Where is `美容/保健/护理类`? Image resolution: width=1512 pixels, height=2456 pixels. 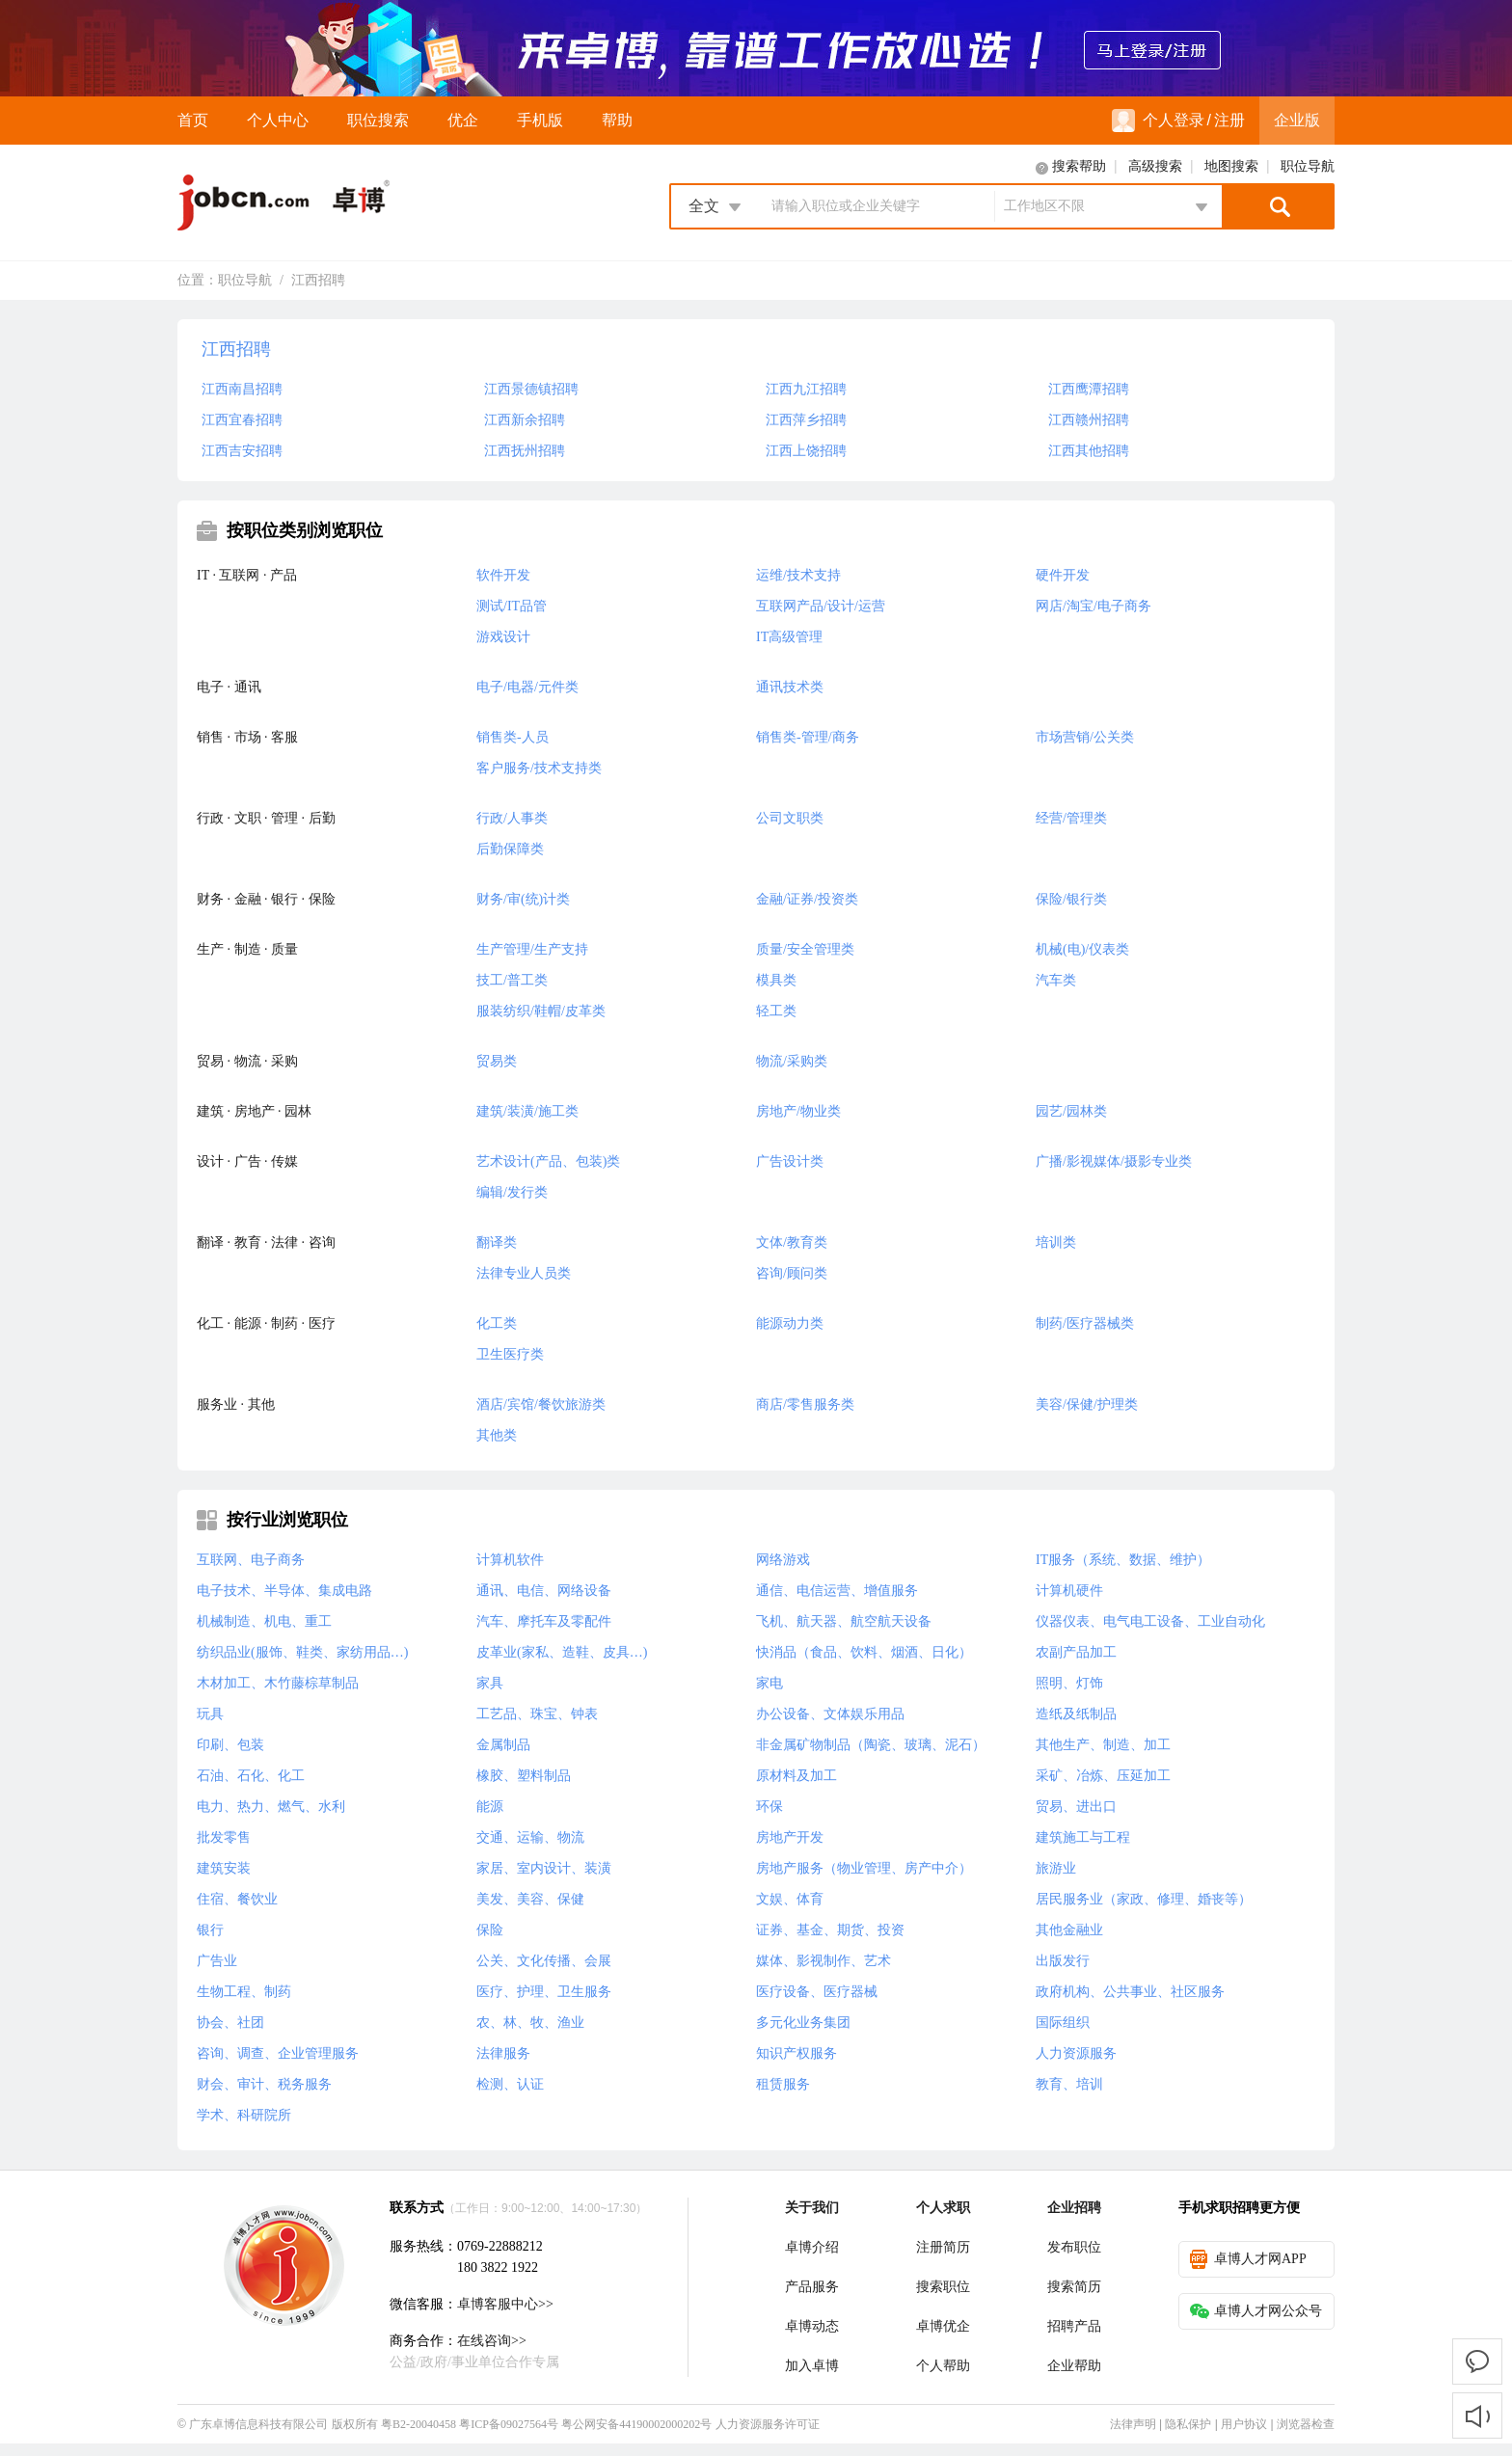 美容/保健/护理类 is located at coordinates (1087, 1404).